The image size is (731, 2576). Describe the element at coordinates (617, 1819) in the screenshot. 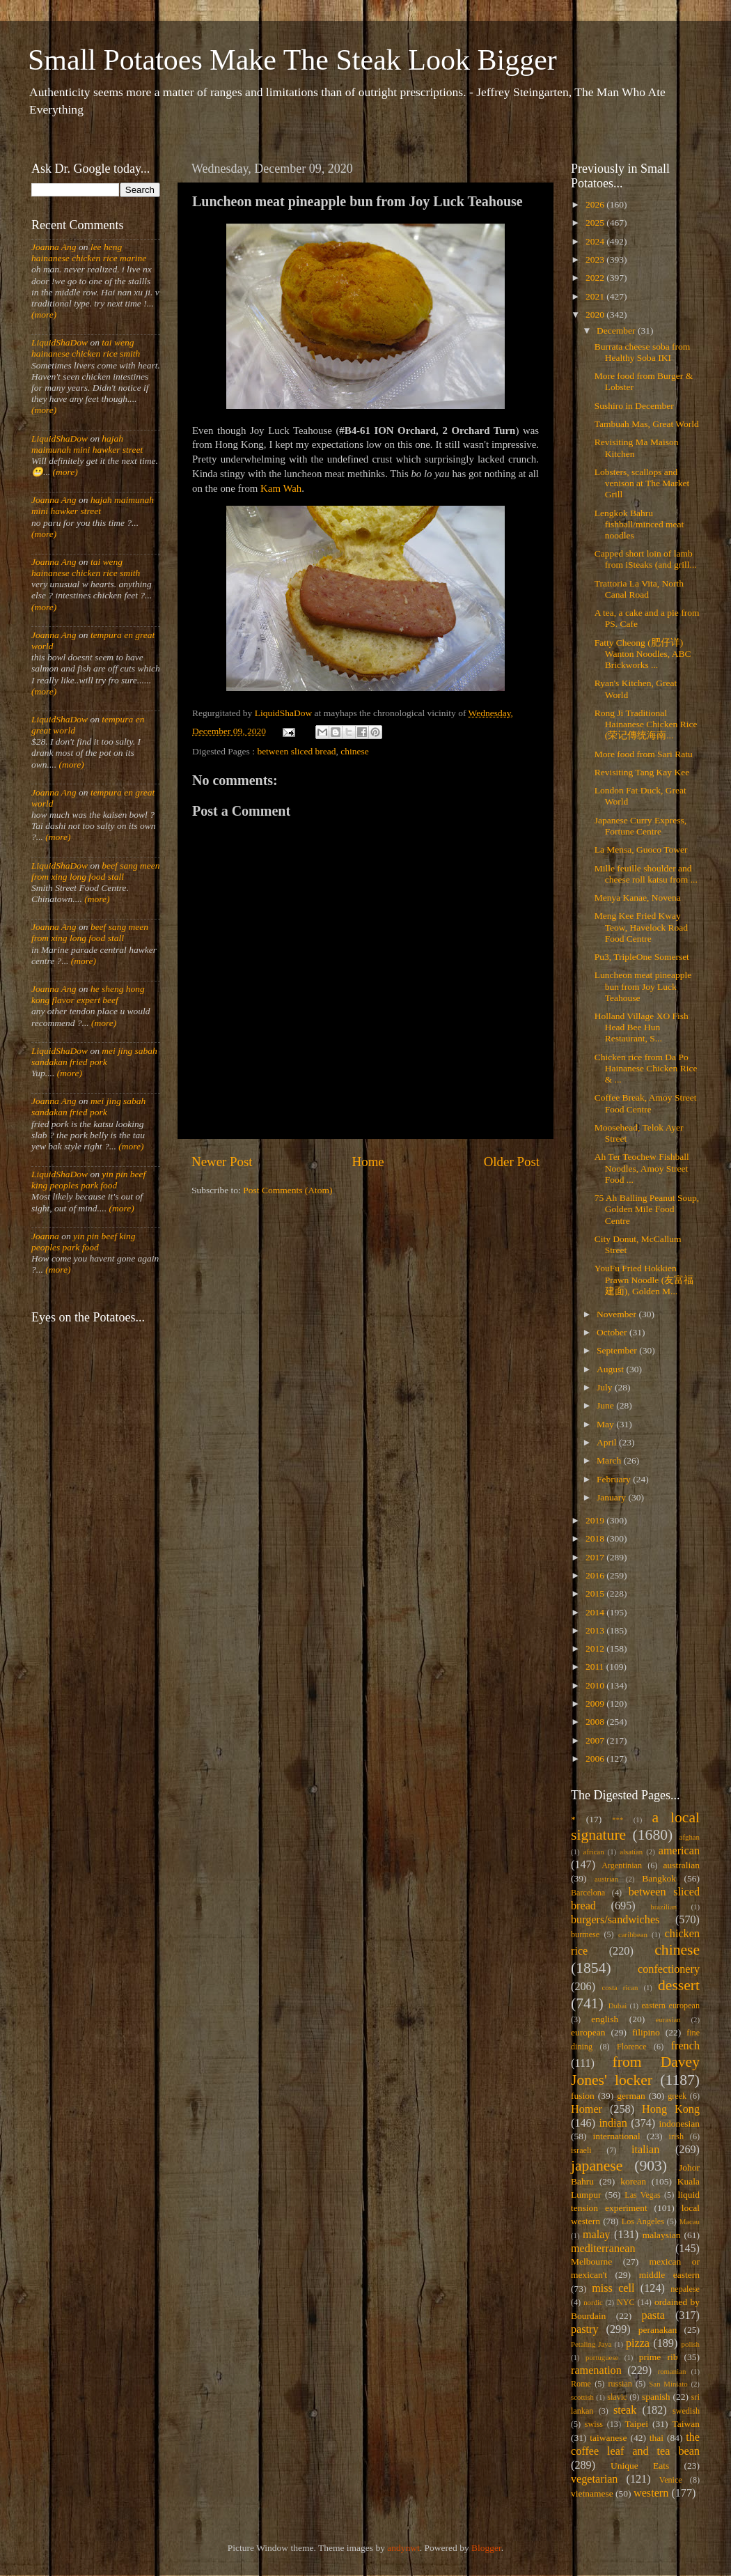

I see `***` at that location.